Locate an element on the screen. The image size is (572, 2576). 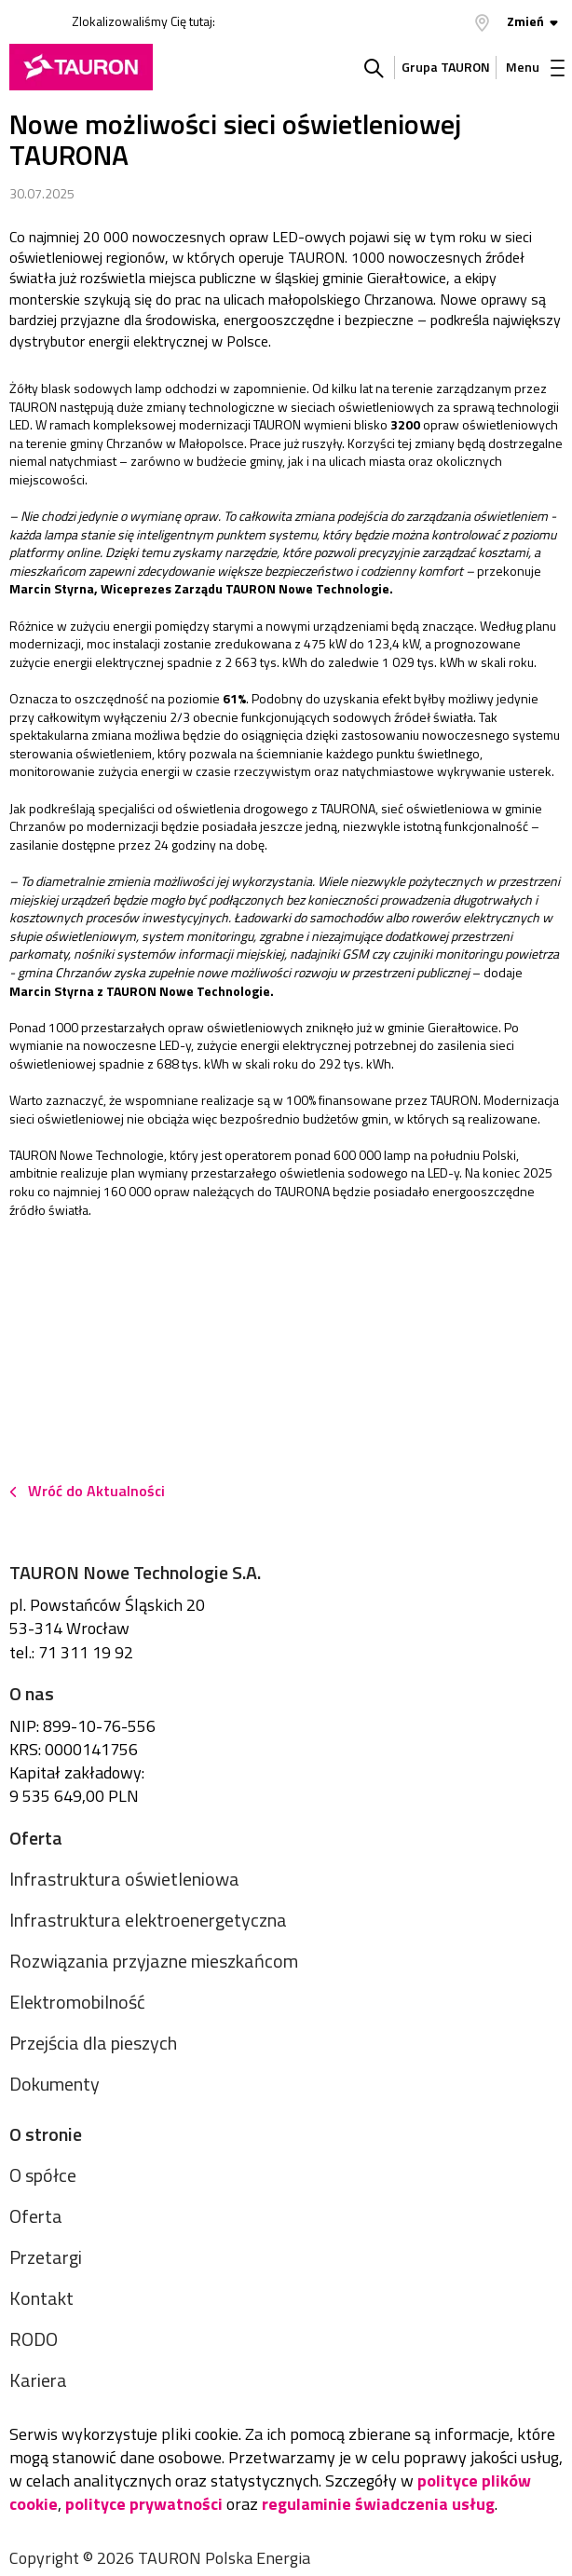
RODO is located at coordinates (33, 2338).